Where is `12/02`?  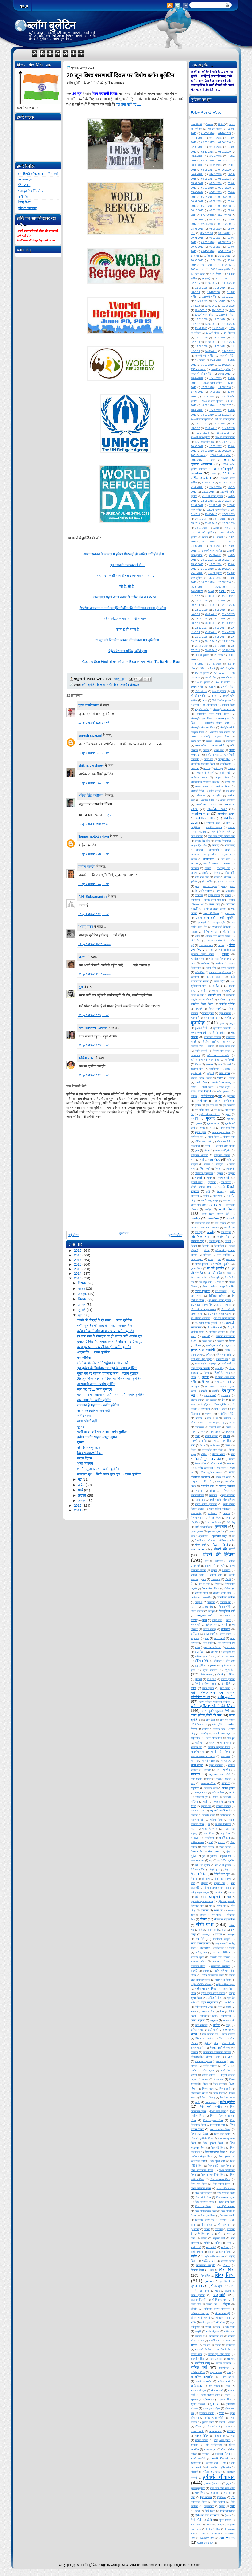
12/02 is located at coordinates (232, 310).